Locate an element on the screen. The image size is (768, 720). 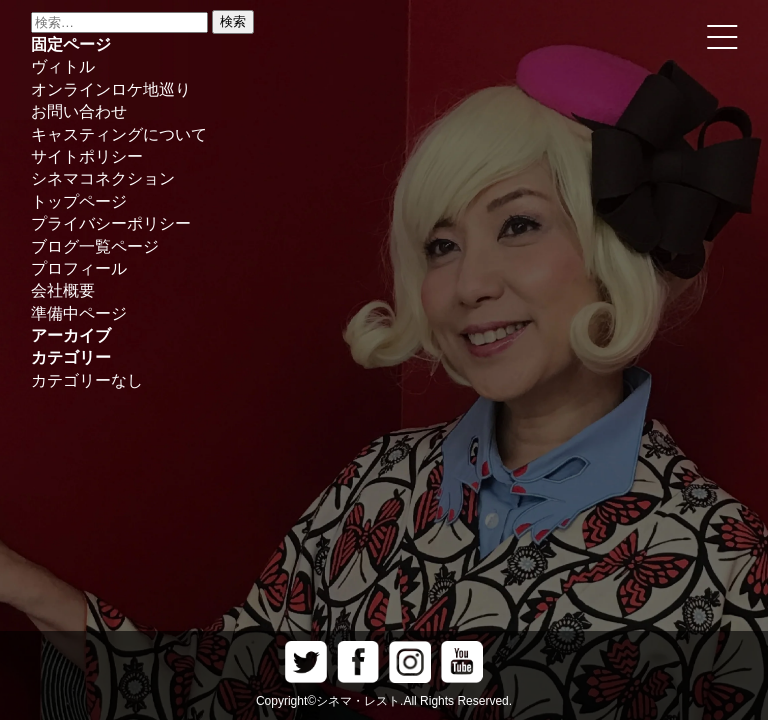
プライバシーポリシー is located at coordinates (111, 223).